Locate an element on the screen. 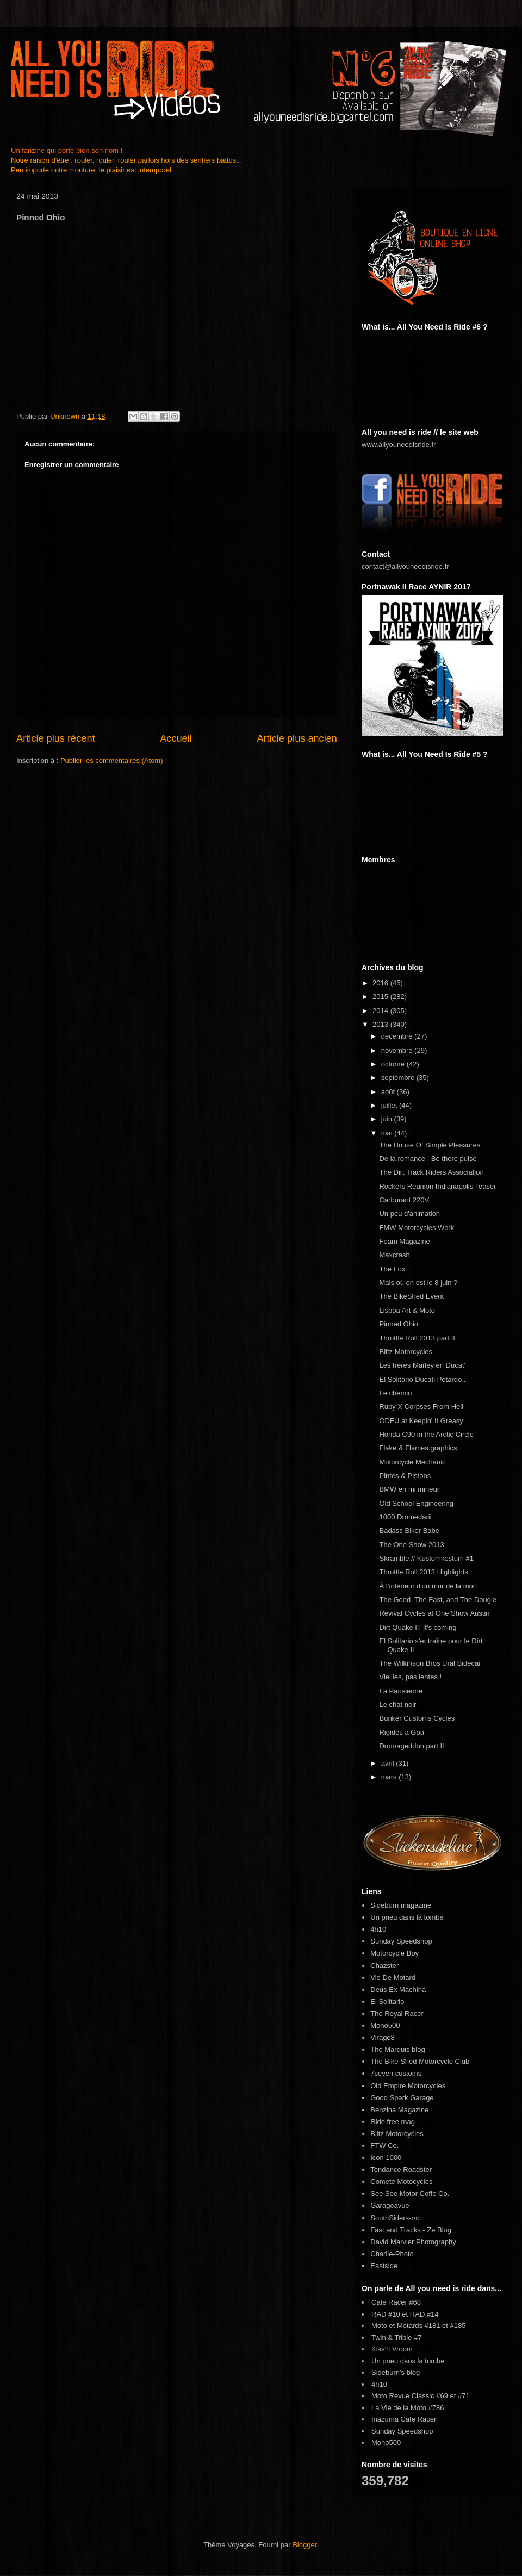 The height and width of the screenshot is (2576, 522). 2015 is located at coordinates (381, 996).